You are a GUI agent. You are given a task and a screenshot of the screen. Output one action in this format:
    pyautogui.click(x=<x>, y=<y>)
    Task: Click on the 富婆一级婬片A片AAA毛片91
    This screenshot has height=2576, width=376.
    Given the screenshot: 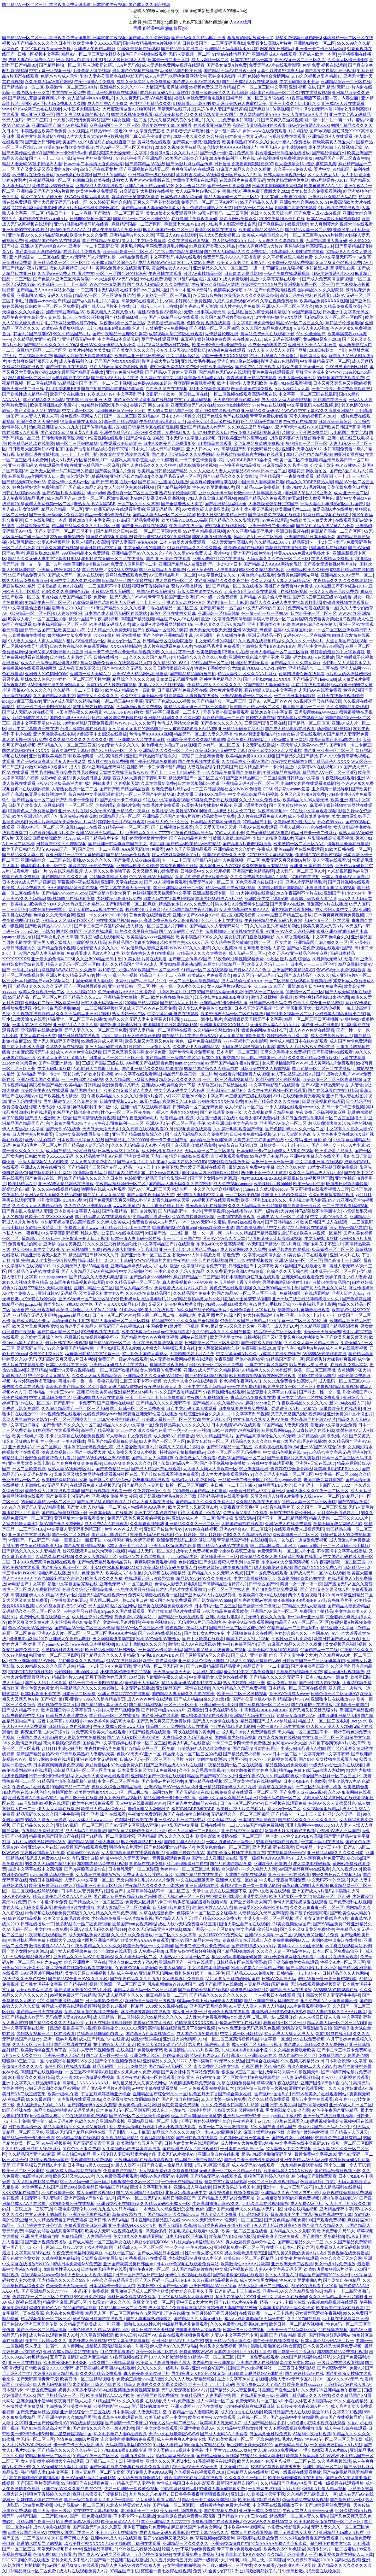 What is the action you would take?
    pyautogui.click(x=266, y=1858)
    